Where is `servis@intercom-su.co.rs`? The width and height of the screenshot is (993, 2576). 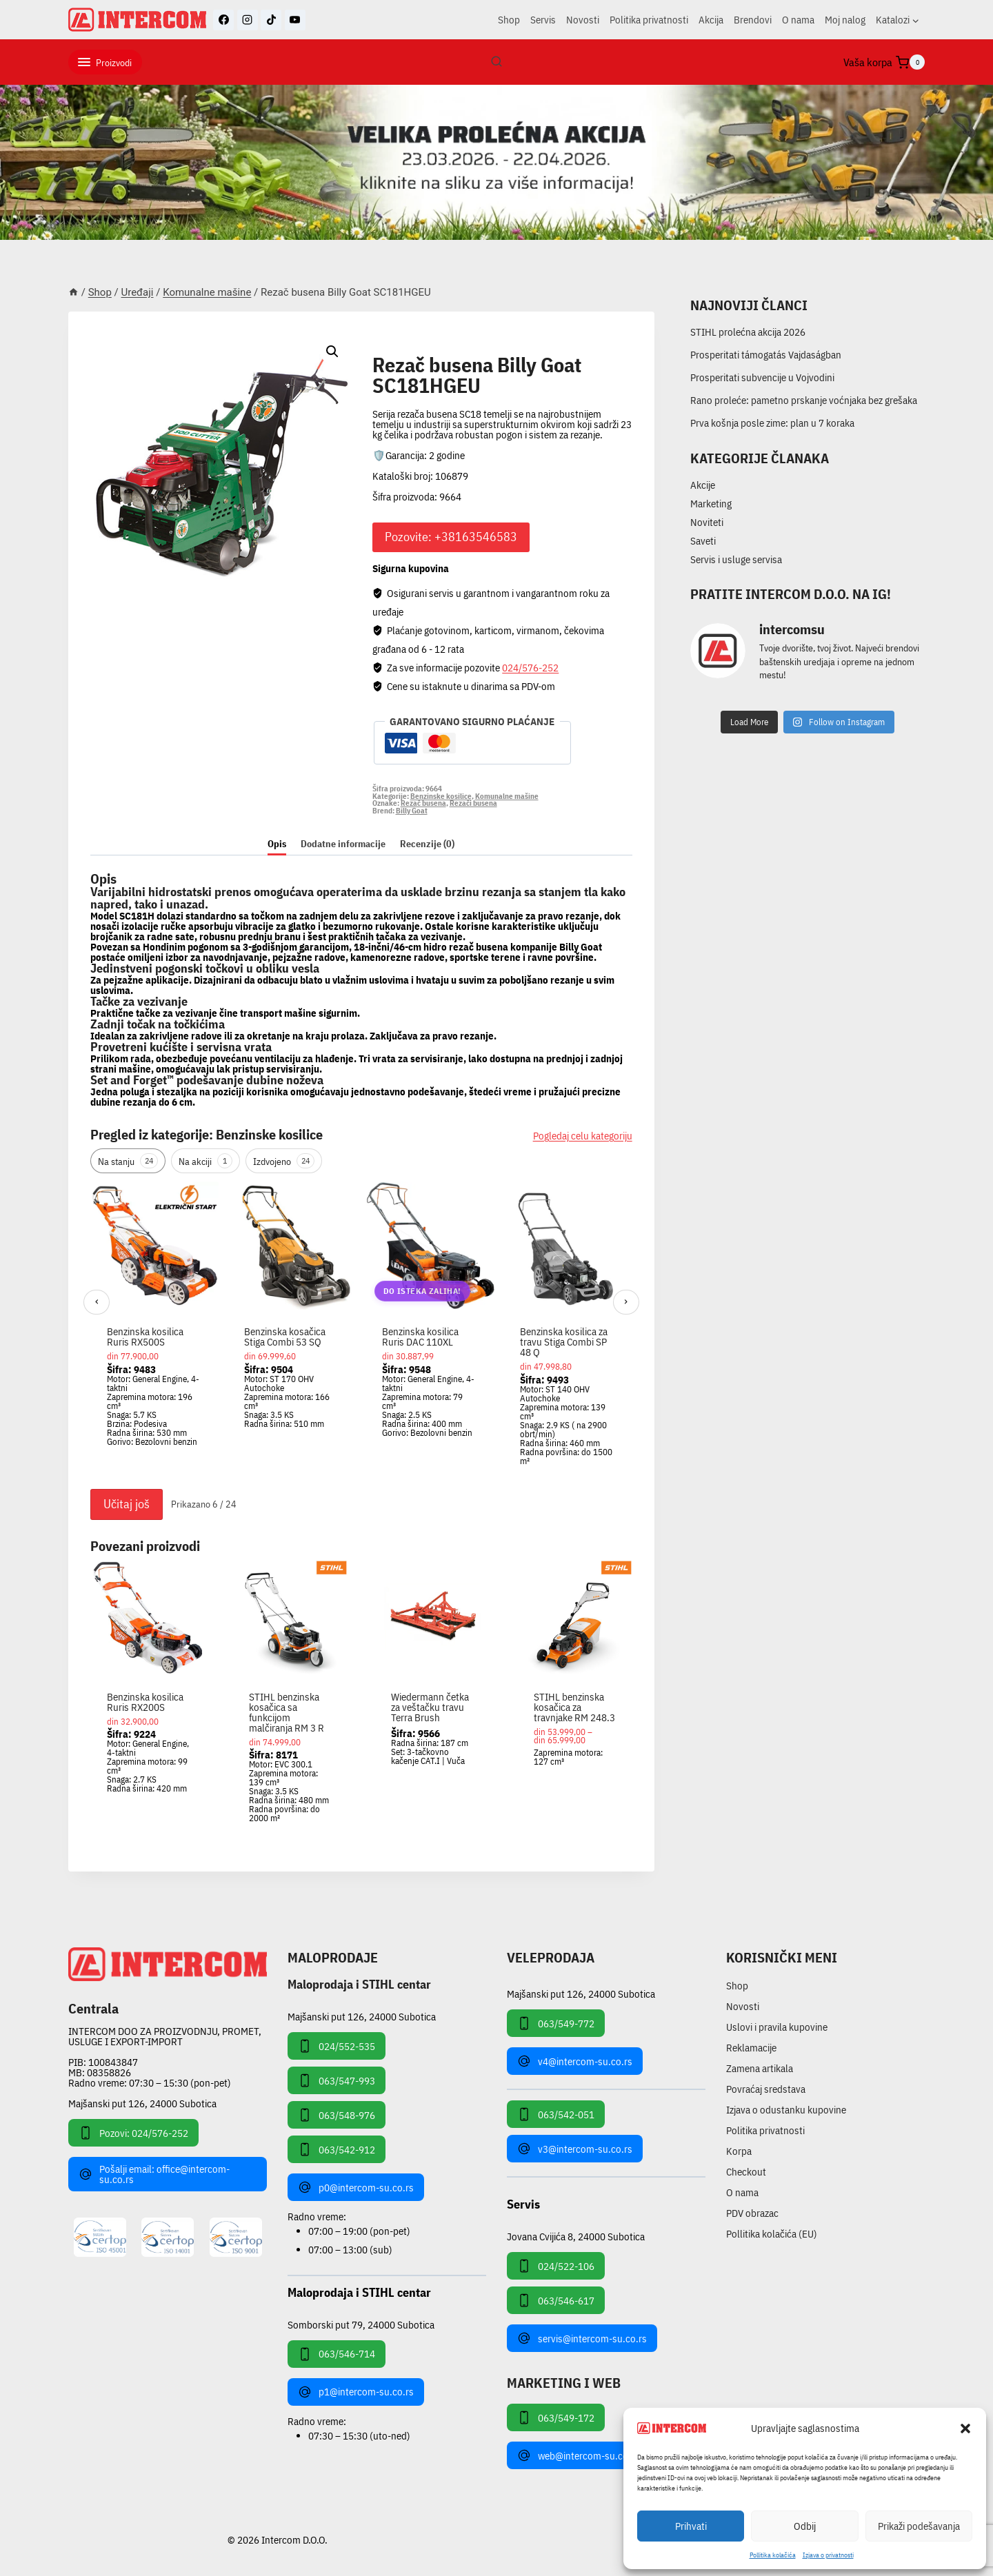 servis@intercom-su.co.rs is located at coordinates (582, 2338).